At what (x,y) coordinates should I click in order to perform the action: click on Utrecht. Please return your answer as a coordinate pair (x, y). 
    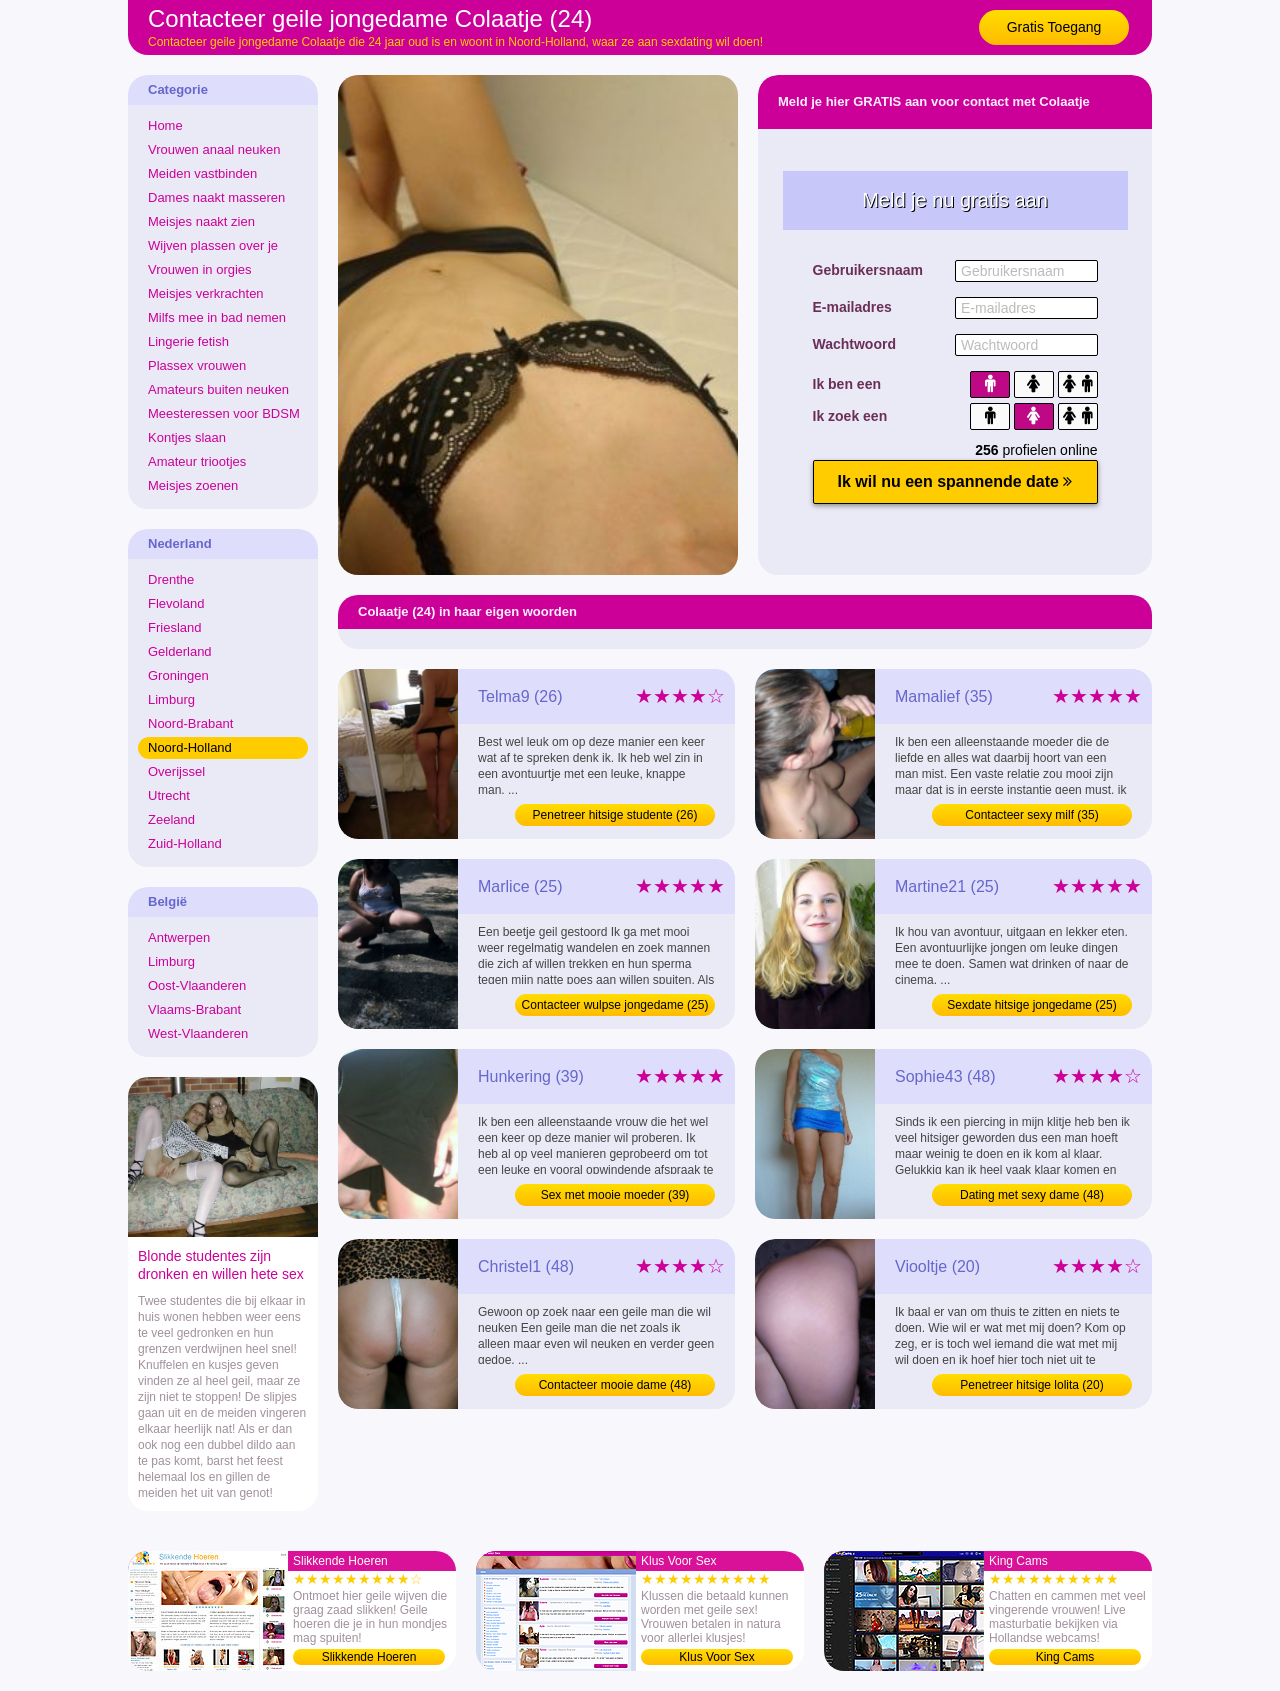
    Looking at the image, I should click on (169, 795).